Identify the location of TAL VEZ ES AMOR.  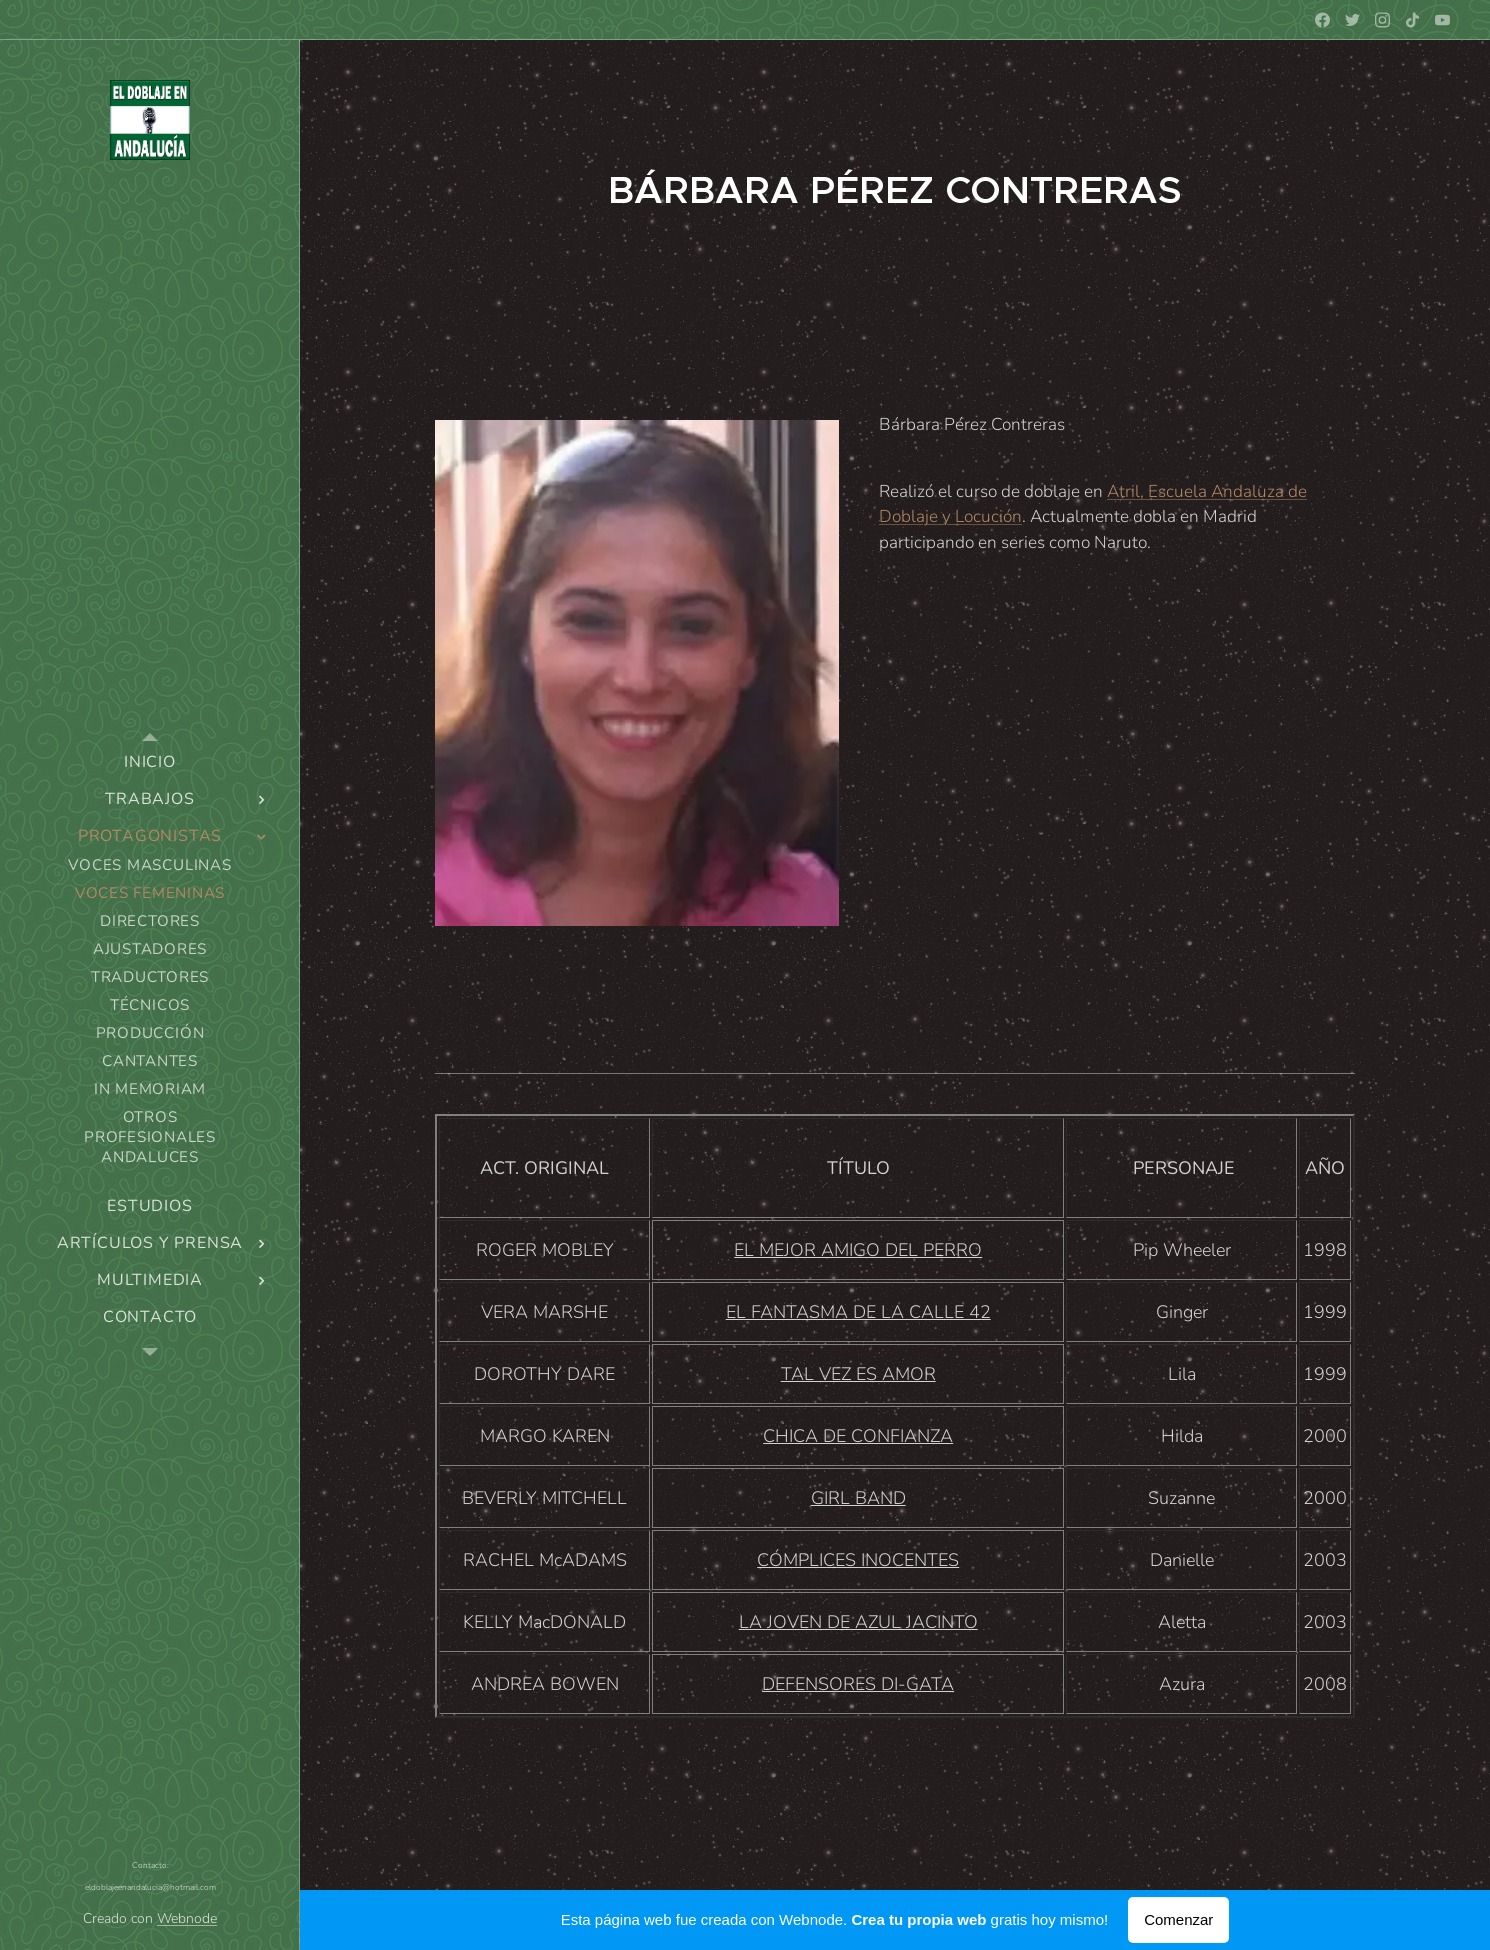
(858, 1374).